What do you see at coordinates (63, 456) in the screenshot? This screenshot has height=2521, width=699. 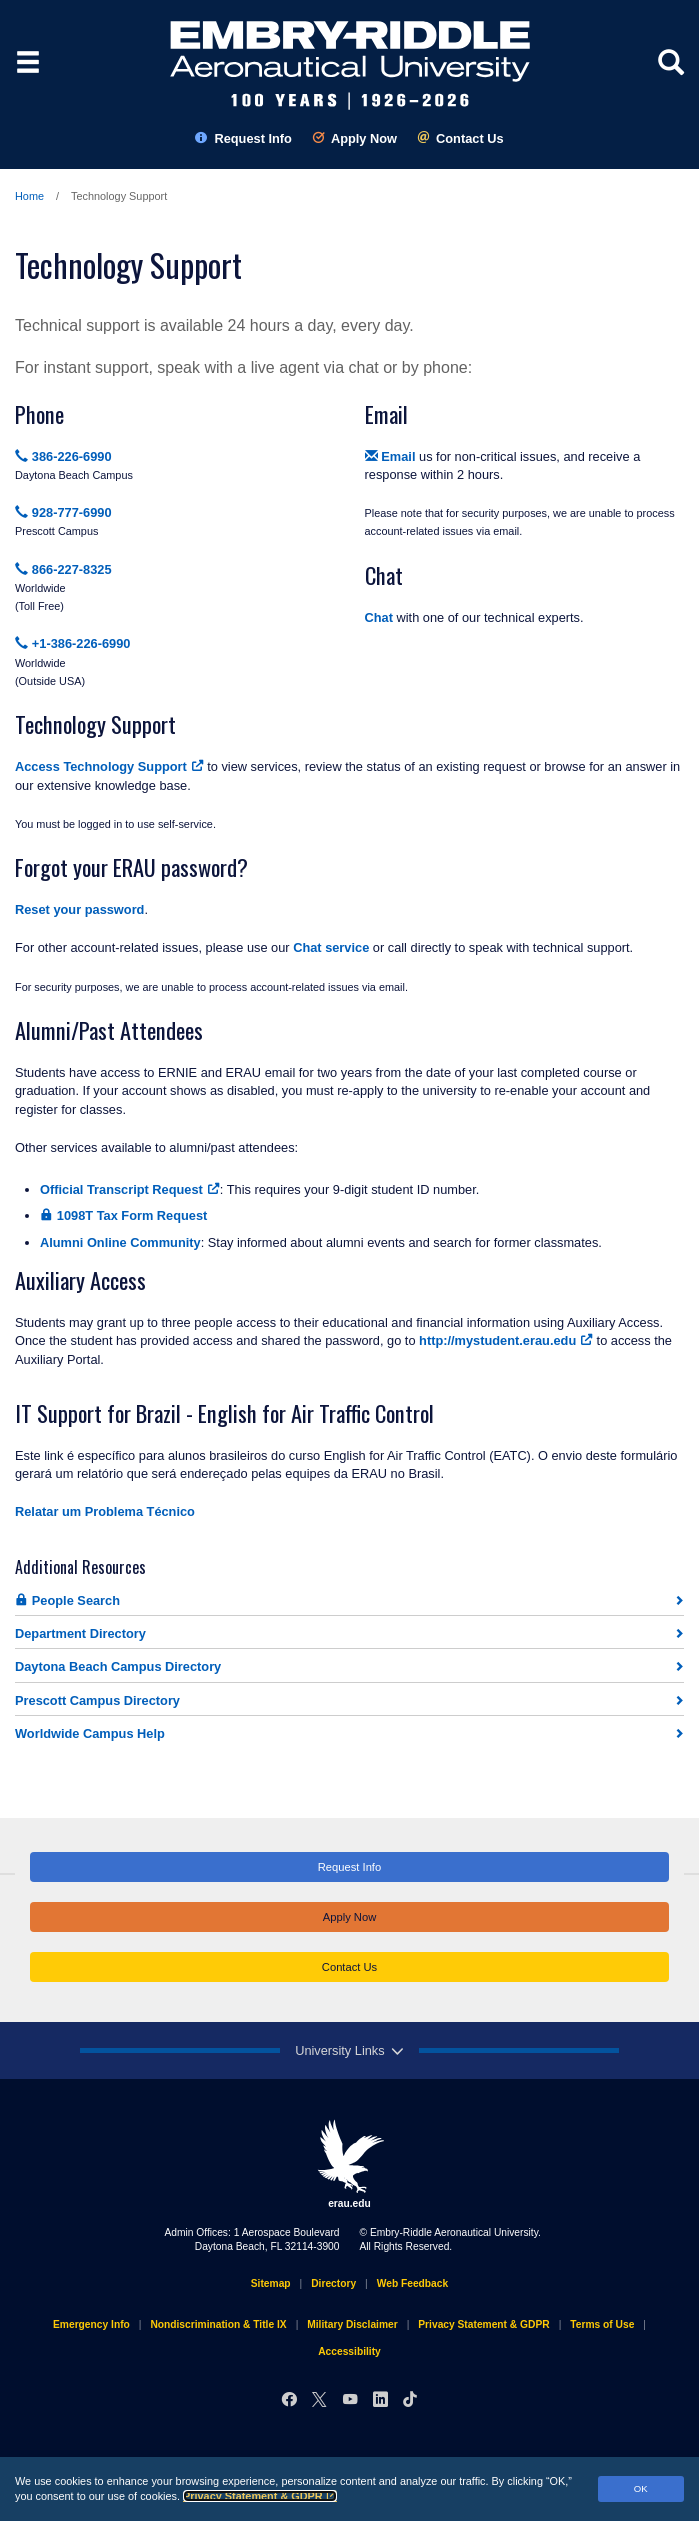 I see `386-226-6990` at bounding box center [63, 456].